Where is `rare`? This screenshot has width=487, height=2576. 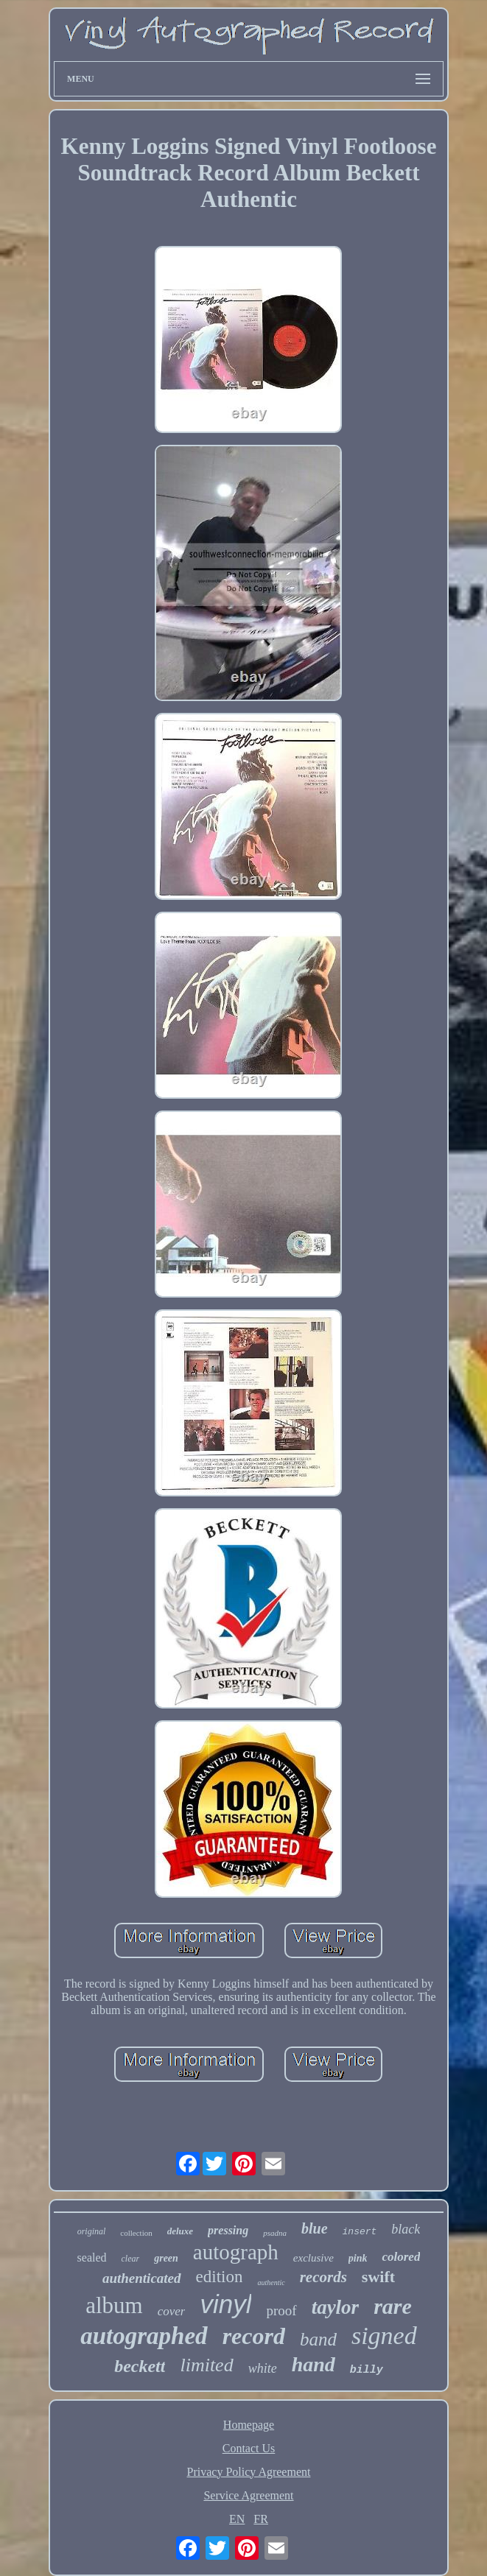 rare is located at coordinates (393, 2306).